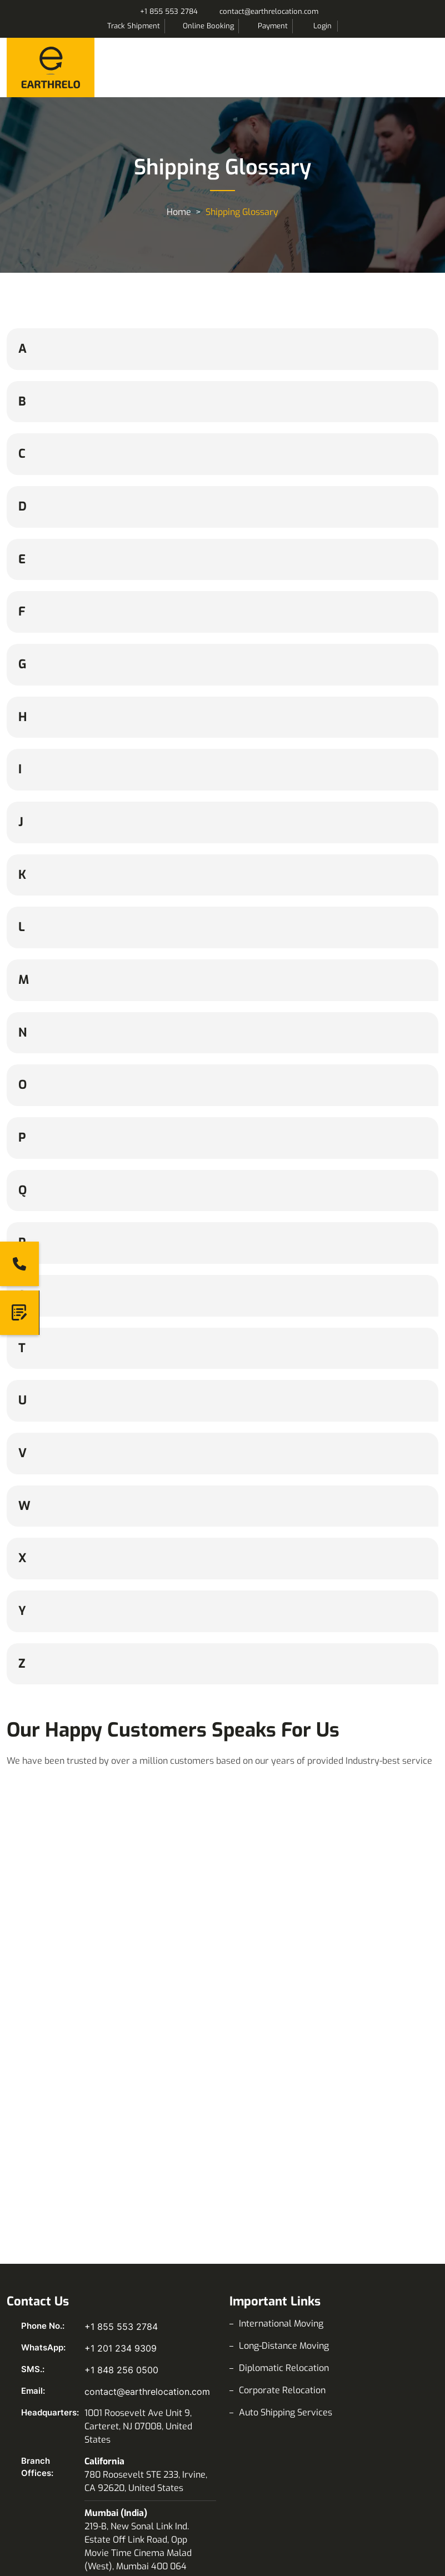 The image size is (445, 2576). What do you see at coordinates (179, 212) in the screenshot?
I see `Home` at bounding box center [179, 212].